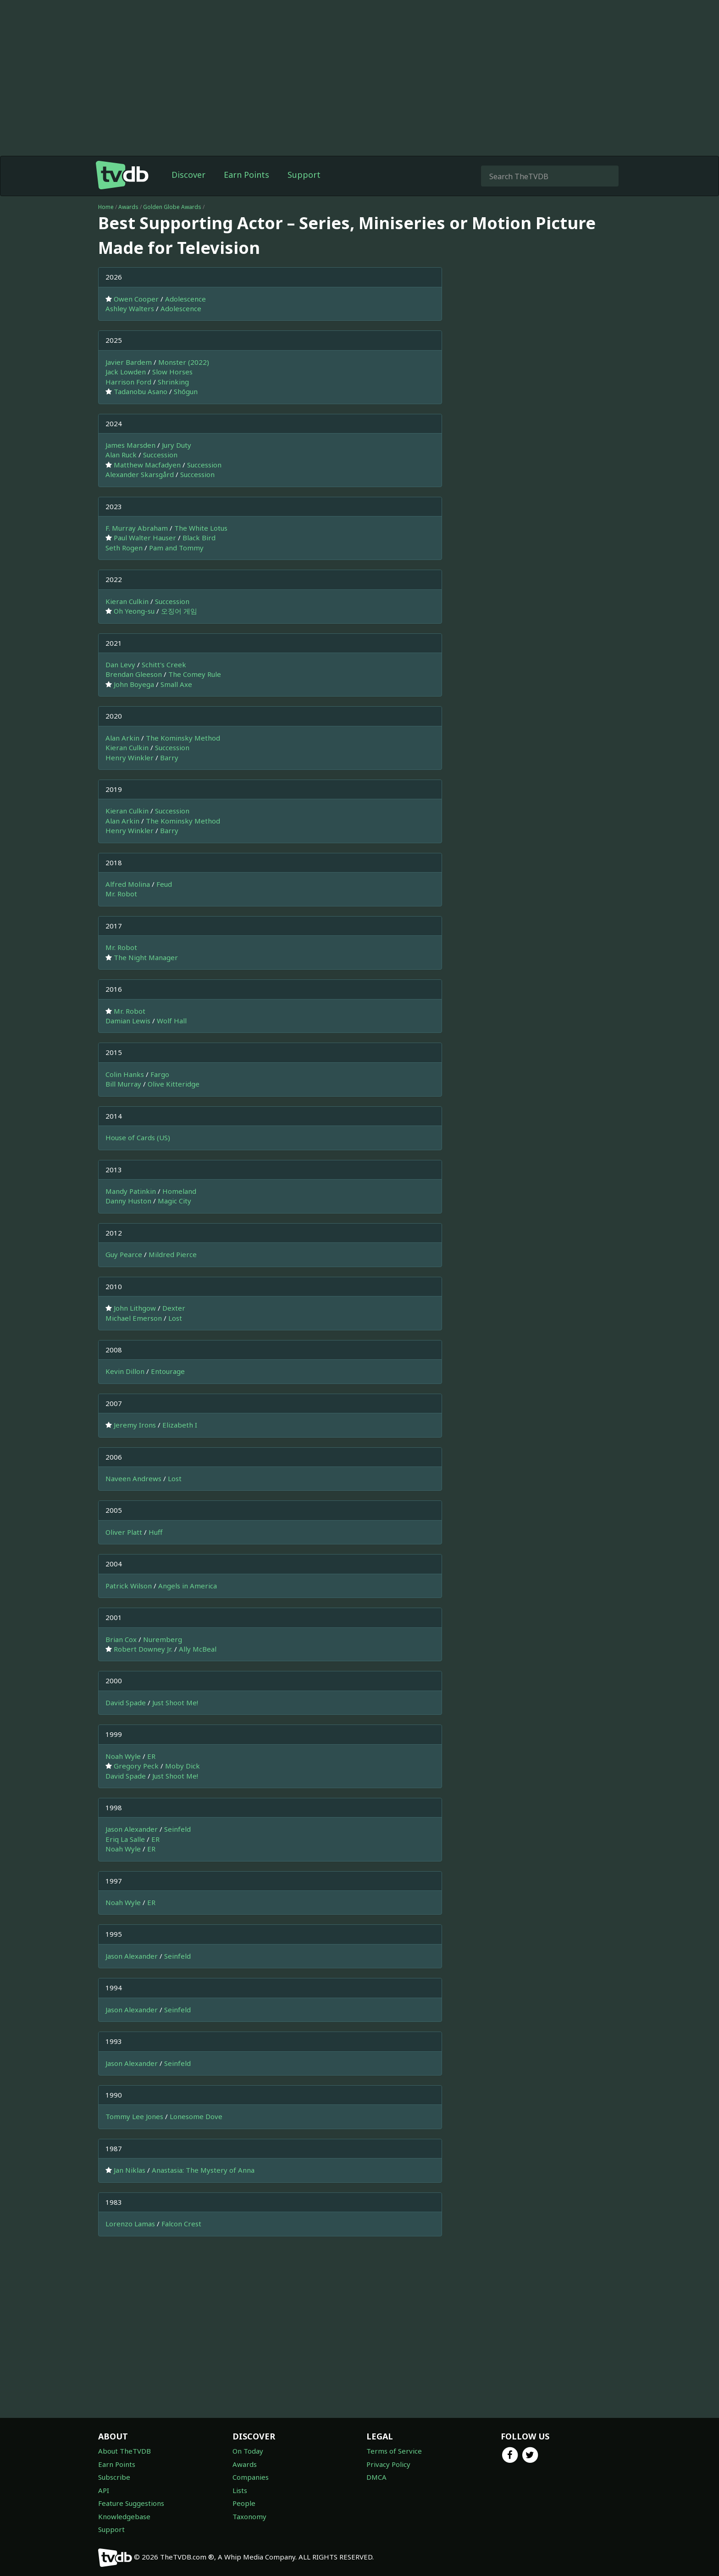 The height and width of the screenshot is (2576, 719). I want to click on Wolf Hall, so click(172, 1020).